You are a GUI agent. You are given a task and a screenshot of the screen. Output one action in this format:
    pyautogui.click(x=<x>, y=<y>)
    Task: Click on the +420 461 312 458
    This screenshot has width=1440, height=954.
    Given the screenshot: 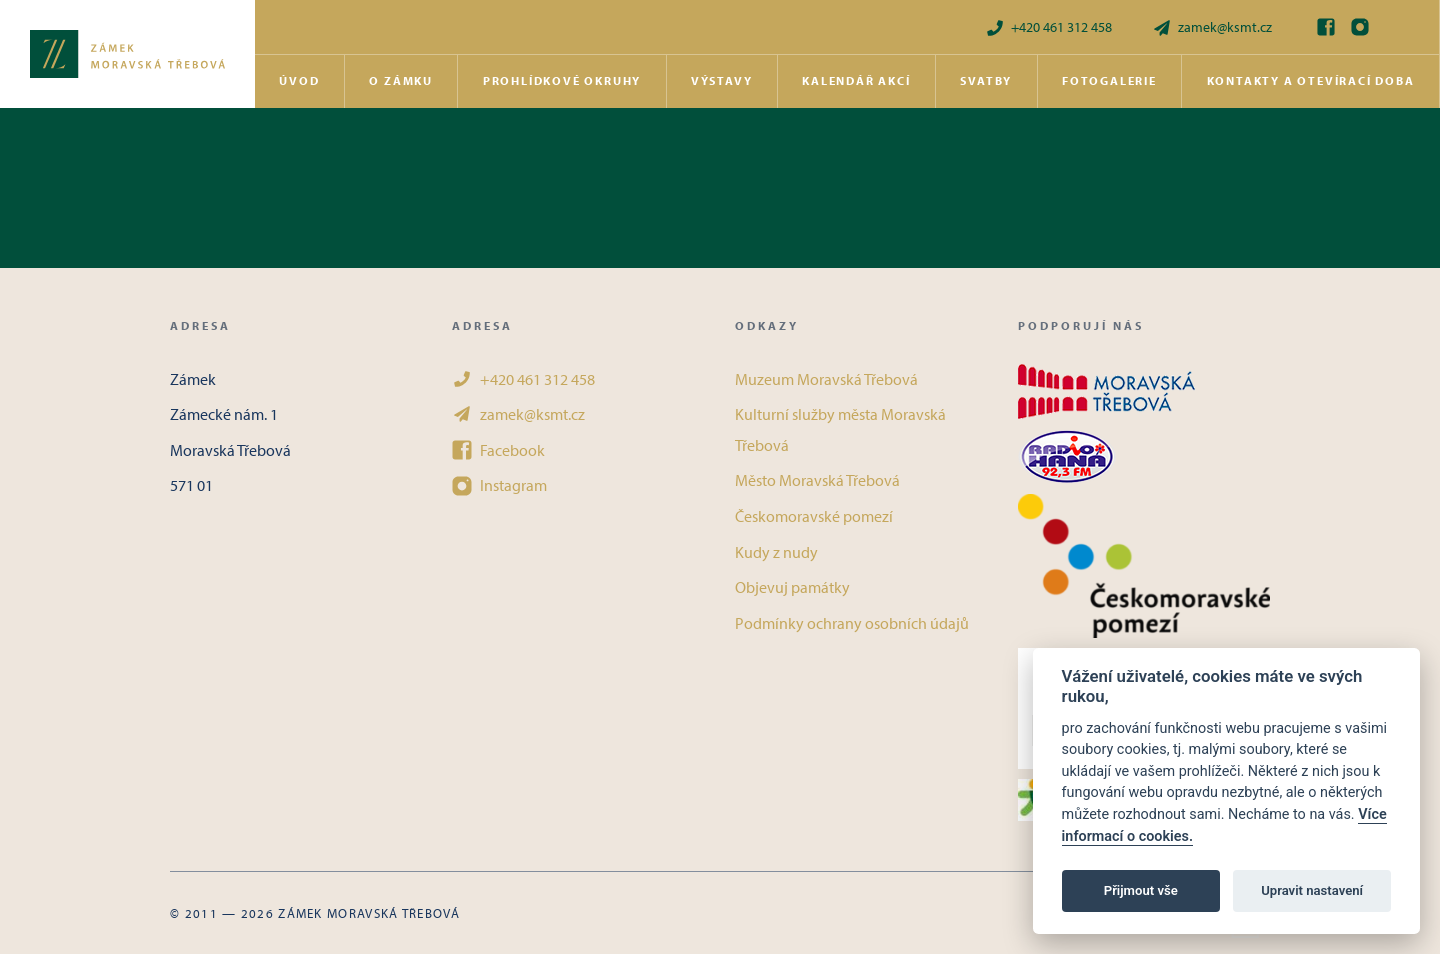 What is the action you would take?
    pyautogui.click(x=1048, y=27)
    